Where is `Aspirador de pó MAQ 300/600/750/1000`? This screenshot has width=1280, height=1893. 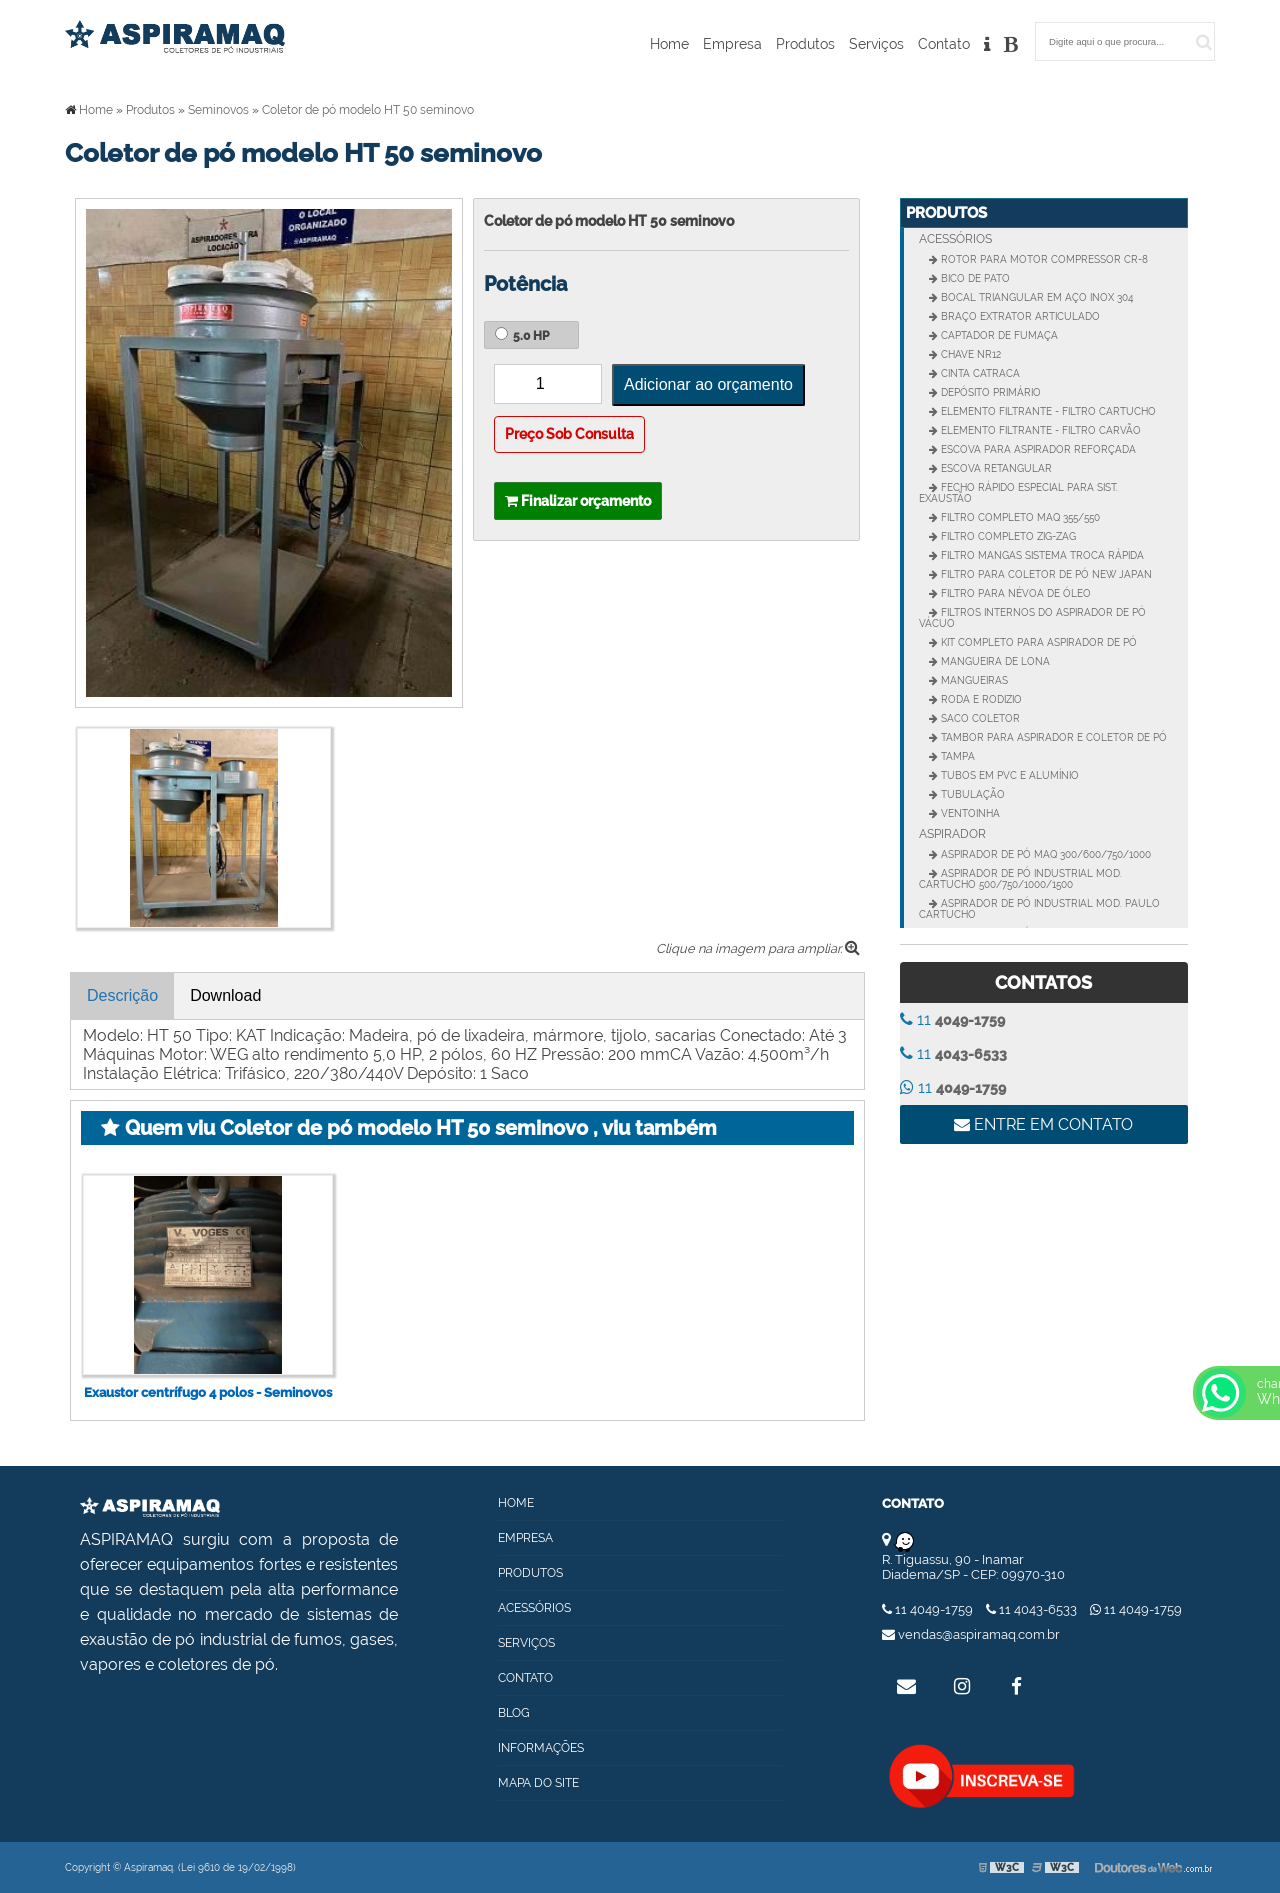
Aspirador de pó MAQ 300/600/750/1000 is located at coordinates (1044, 854).